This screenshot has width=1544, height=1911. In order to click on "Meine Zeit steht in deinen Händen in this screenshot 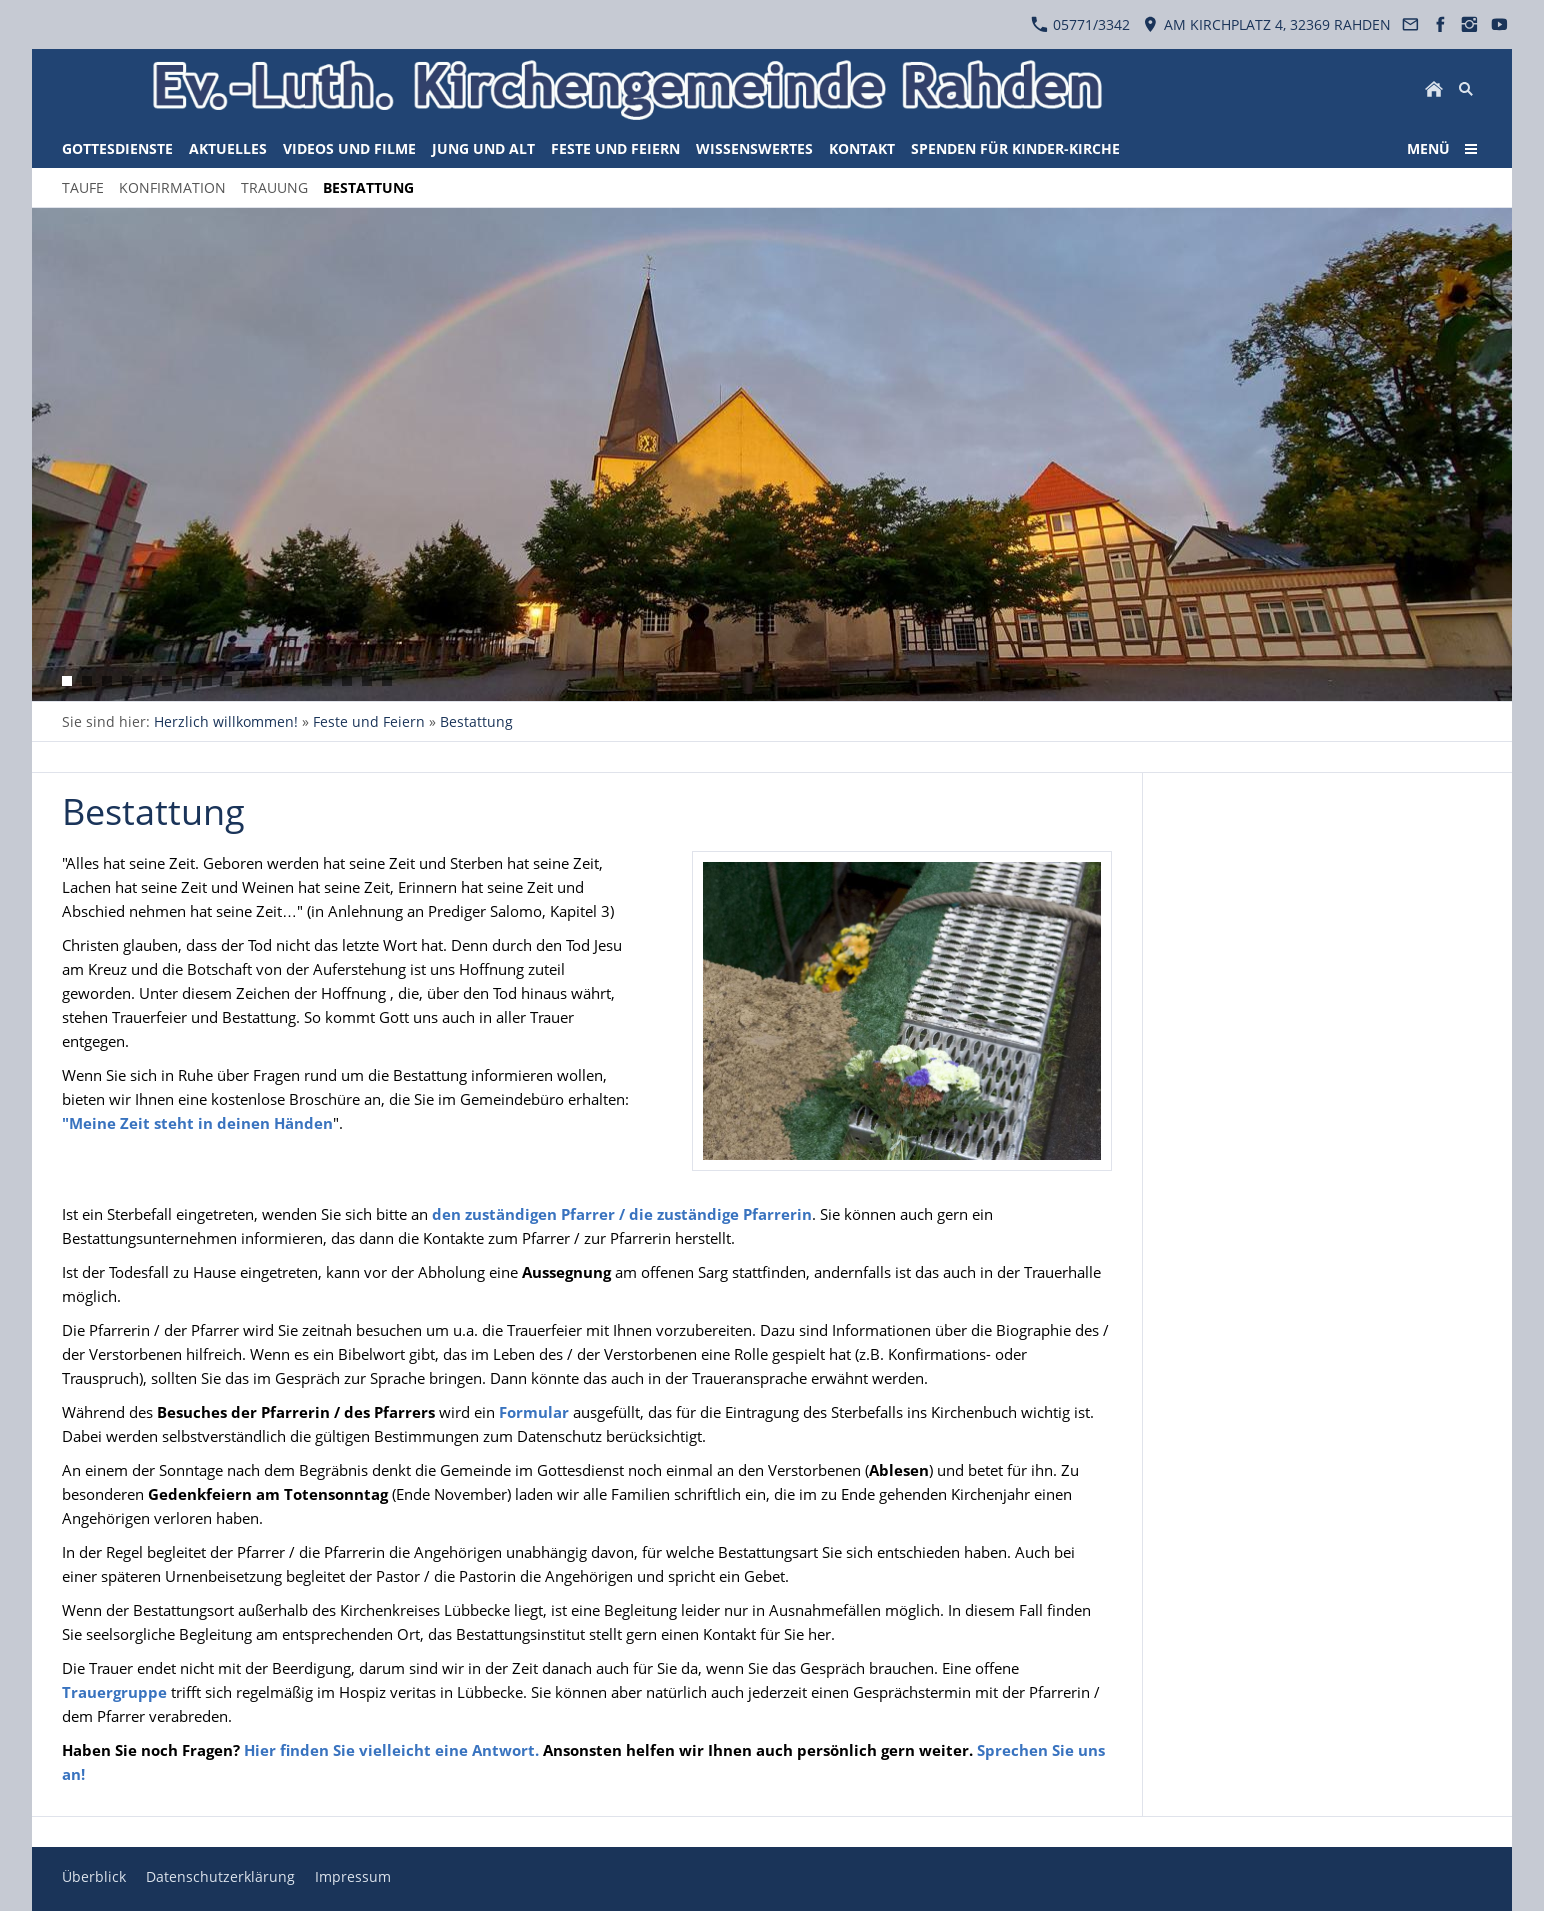, I will do `click(197, 1123)`.